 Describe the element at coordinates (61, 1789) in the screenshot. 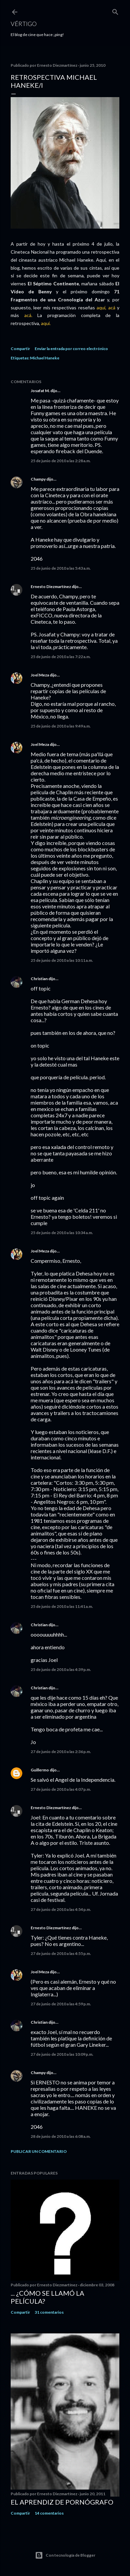

I see `27 de junio de 2010 a las 4:07 p.m.` at that location.